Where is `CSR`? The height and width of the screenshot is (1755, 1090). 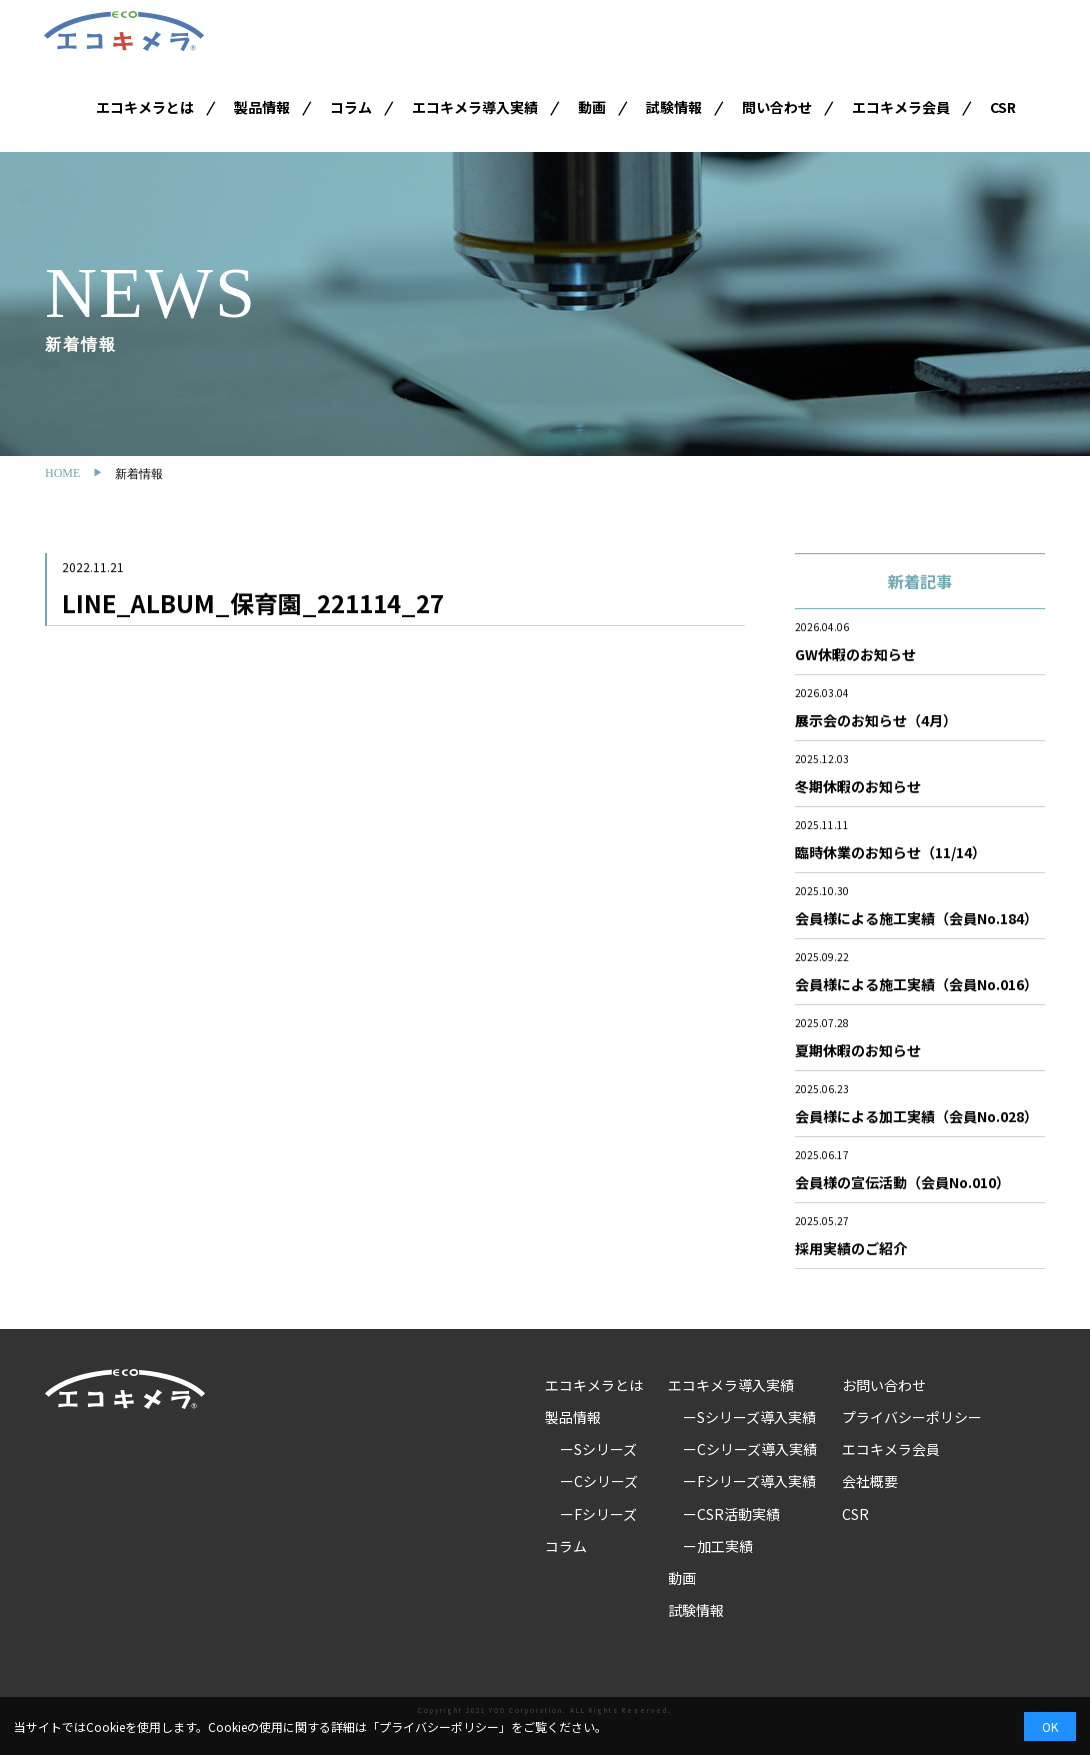
CSR is located at coordinates (1003, 107).